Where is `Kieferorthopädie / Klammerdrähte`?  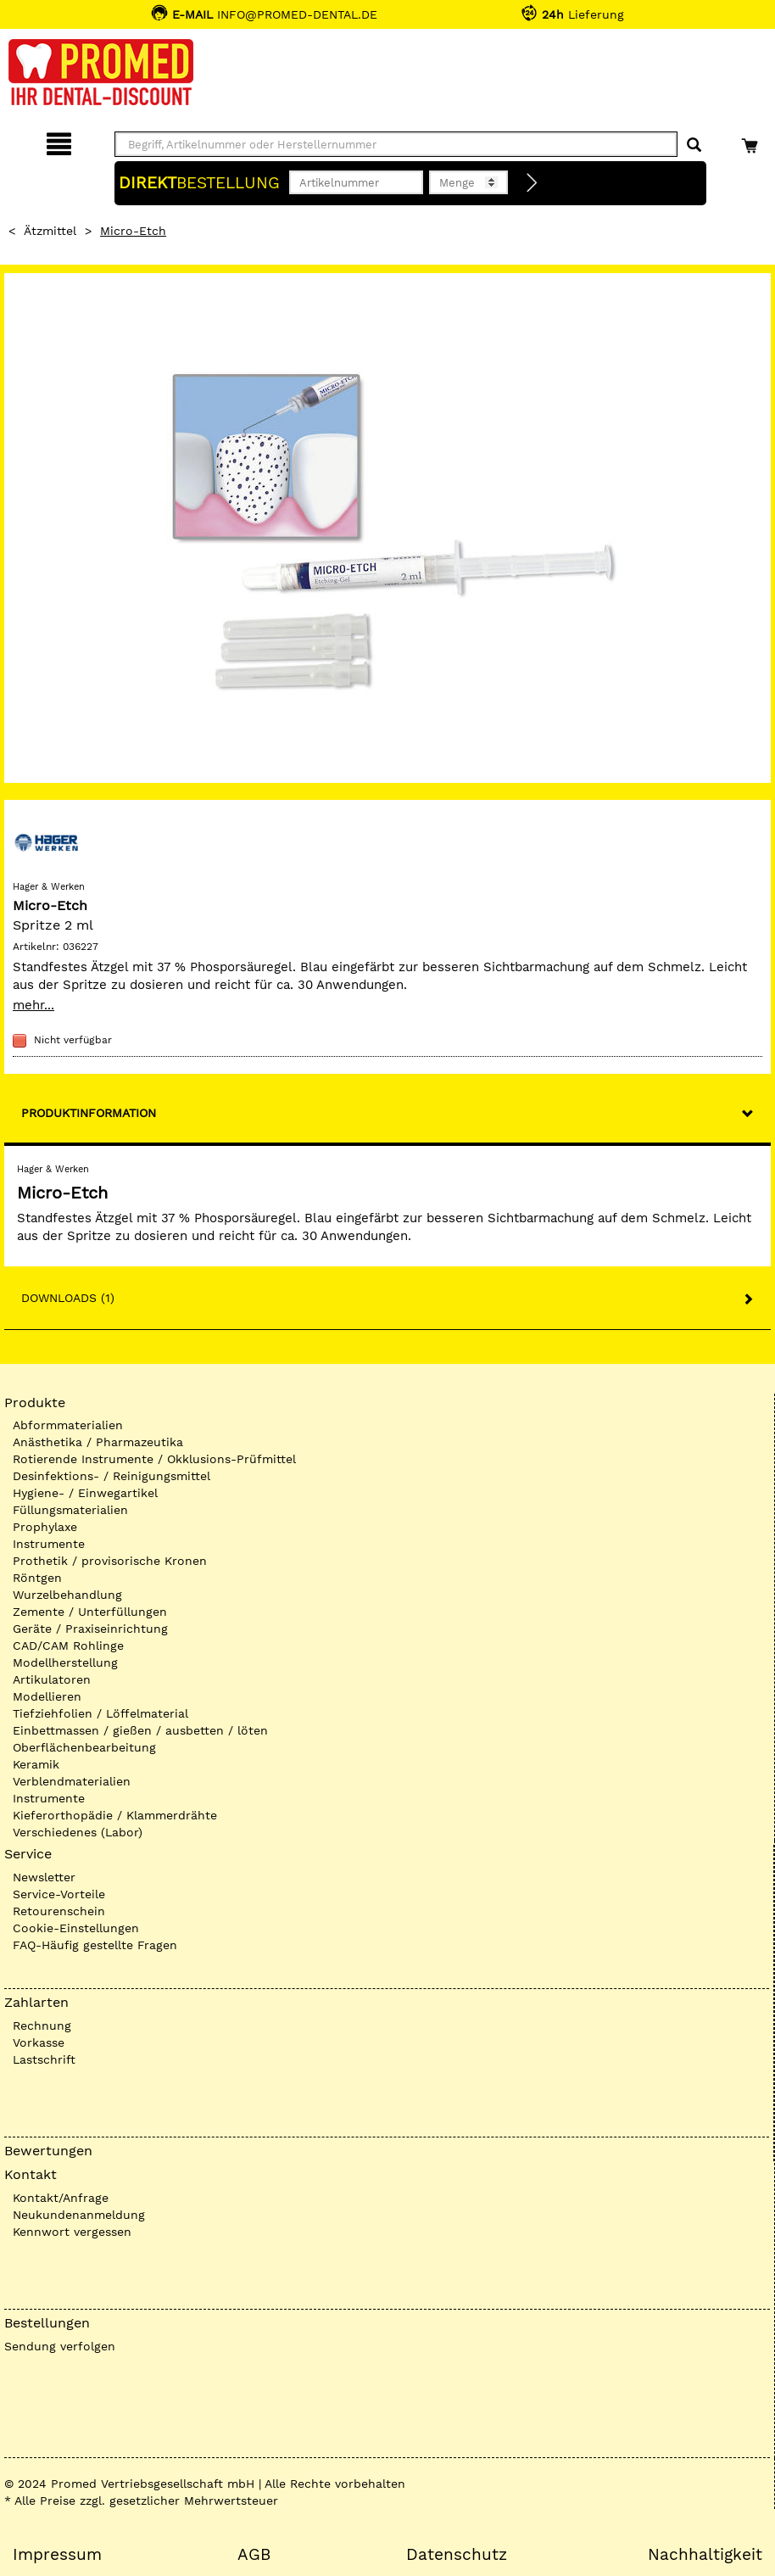
Kieferorthopädie / Klammerdrähte is located at coordinates (115, 1815).